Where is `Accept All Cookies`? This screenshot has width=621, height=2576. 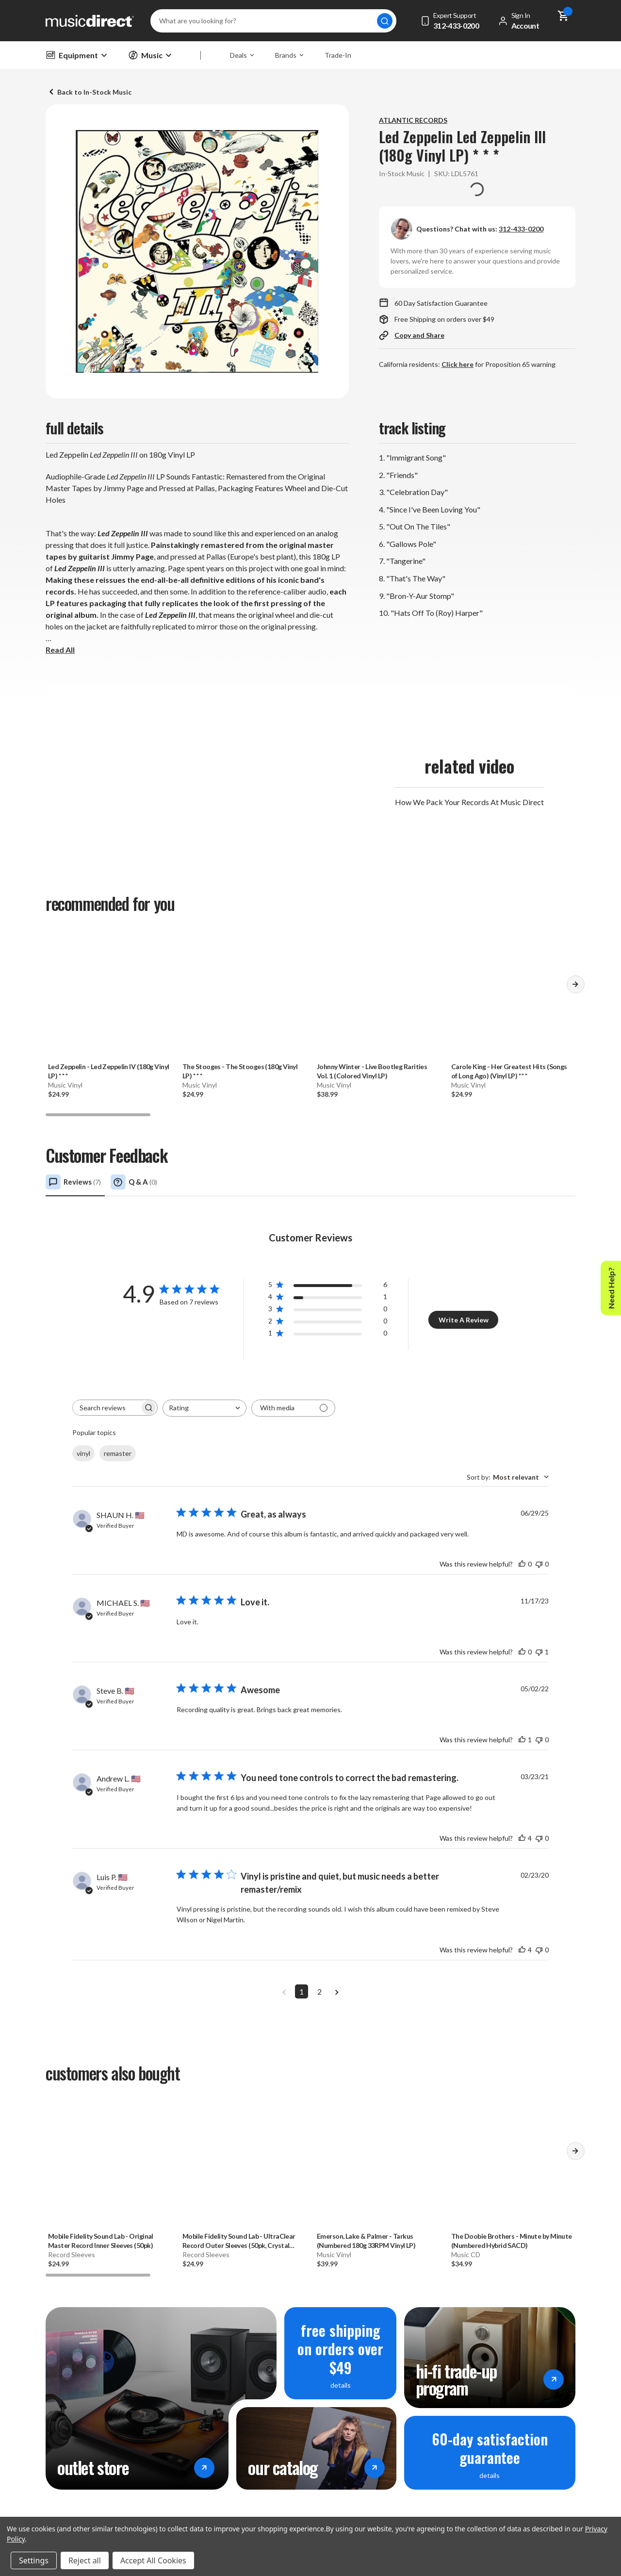
Accept All Cookies is located at coordinates (153, 2560).